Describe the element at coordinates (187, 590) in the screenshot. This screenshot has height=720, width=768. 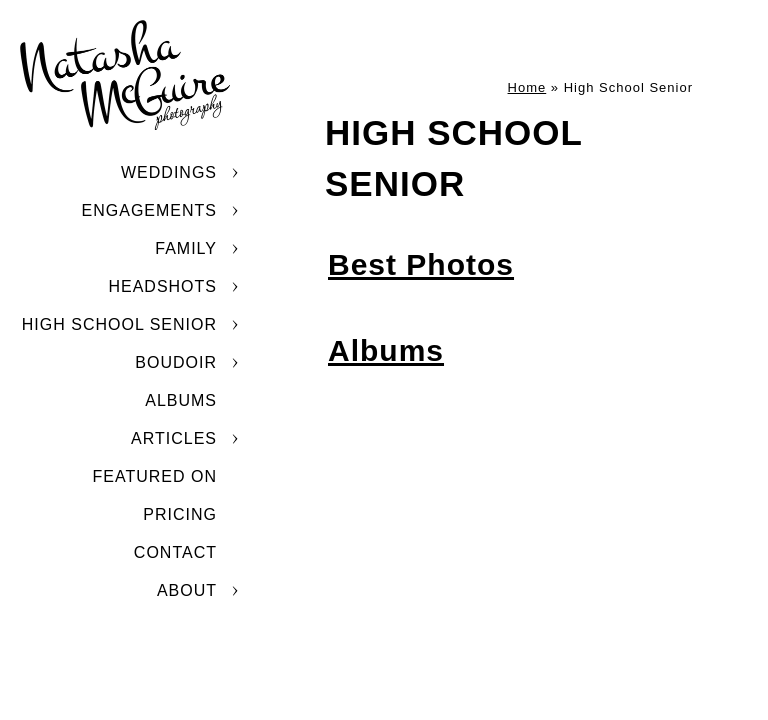
I see `About` at that location.